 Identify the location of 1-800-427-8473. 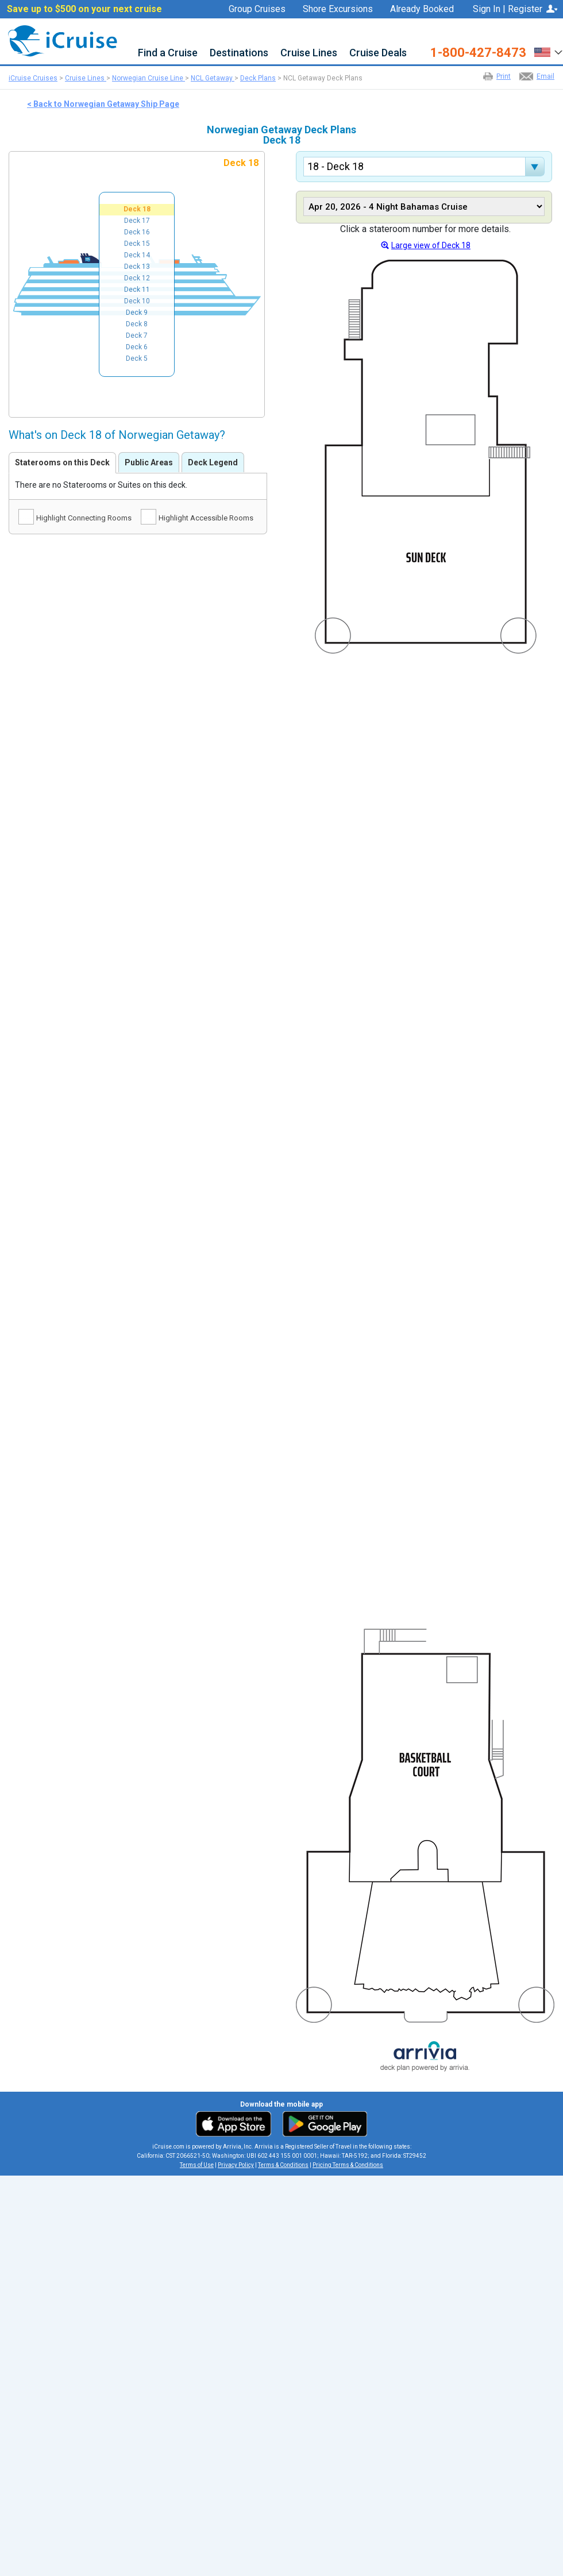
(478, 53).